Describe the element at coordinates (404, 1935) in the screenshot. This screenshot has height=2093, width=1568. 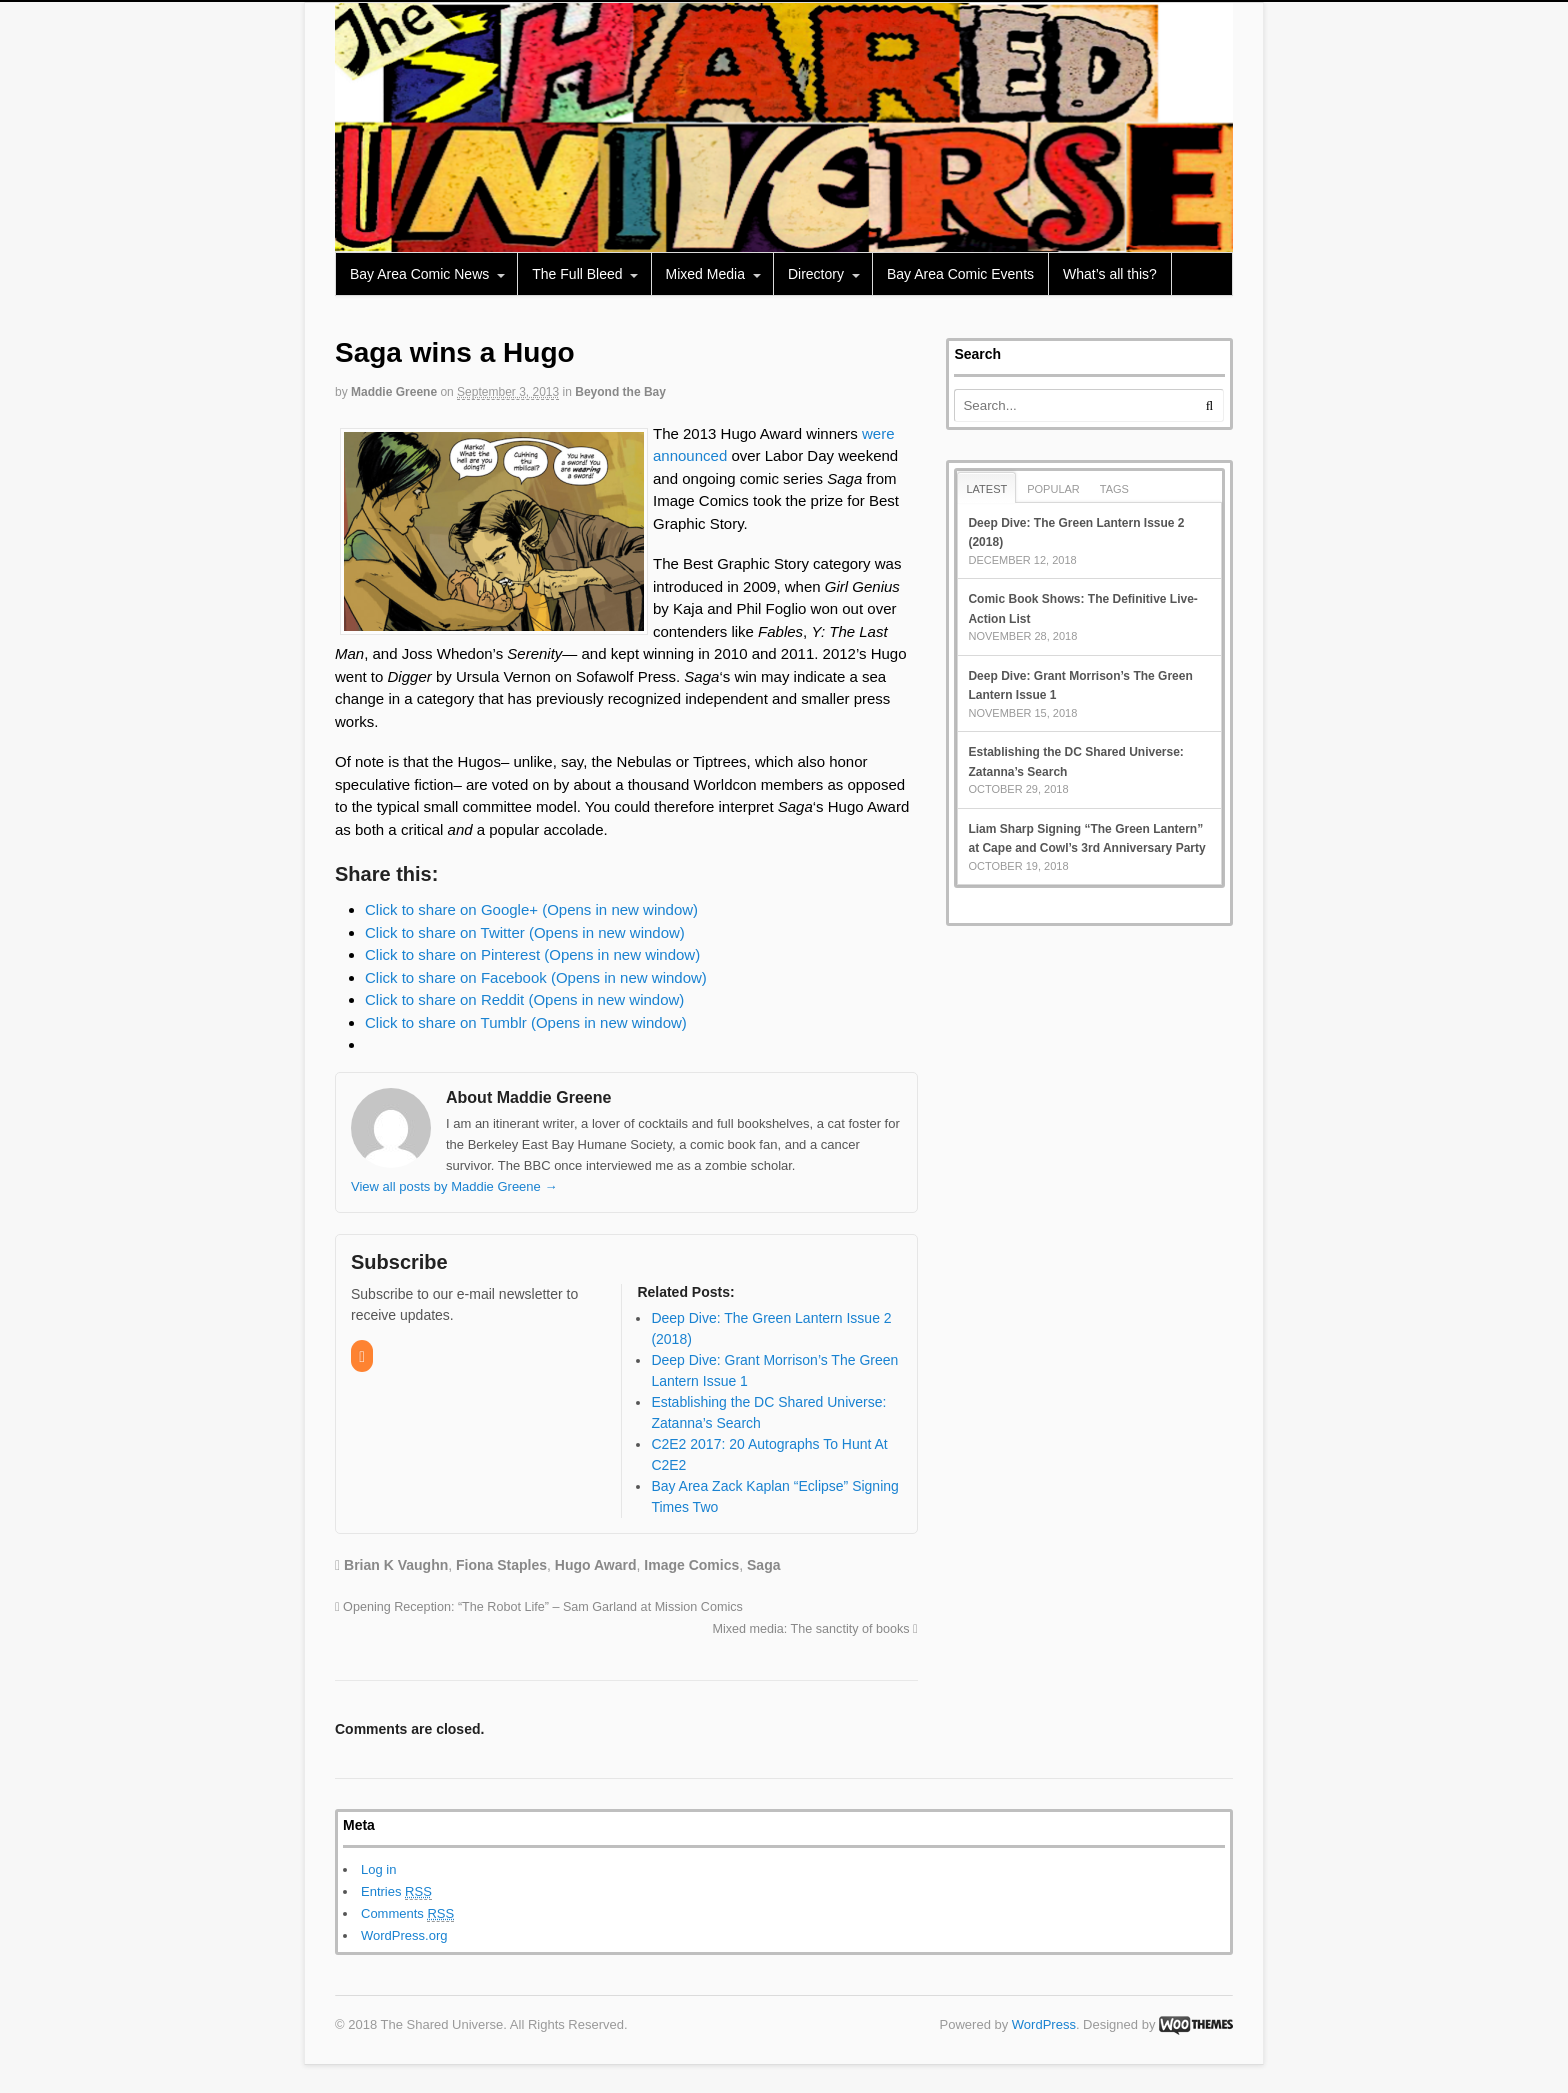
I see `WordPress.org` at that location.